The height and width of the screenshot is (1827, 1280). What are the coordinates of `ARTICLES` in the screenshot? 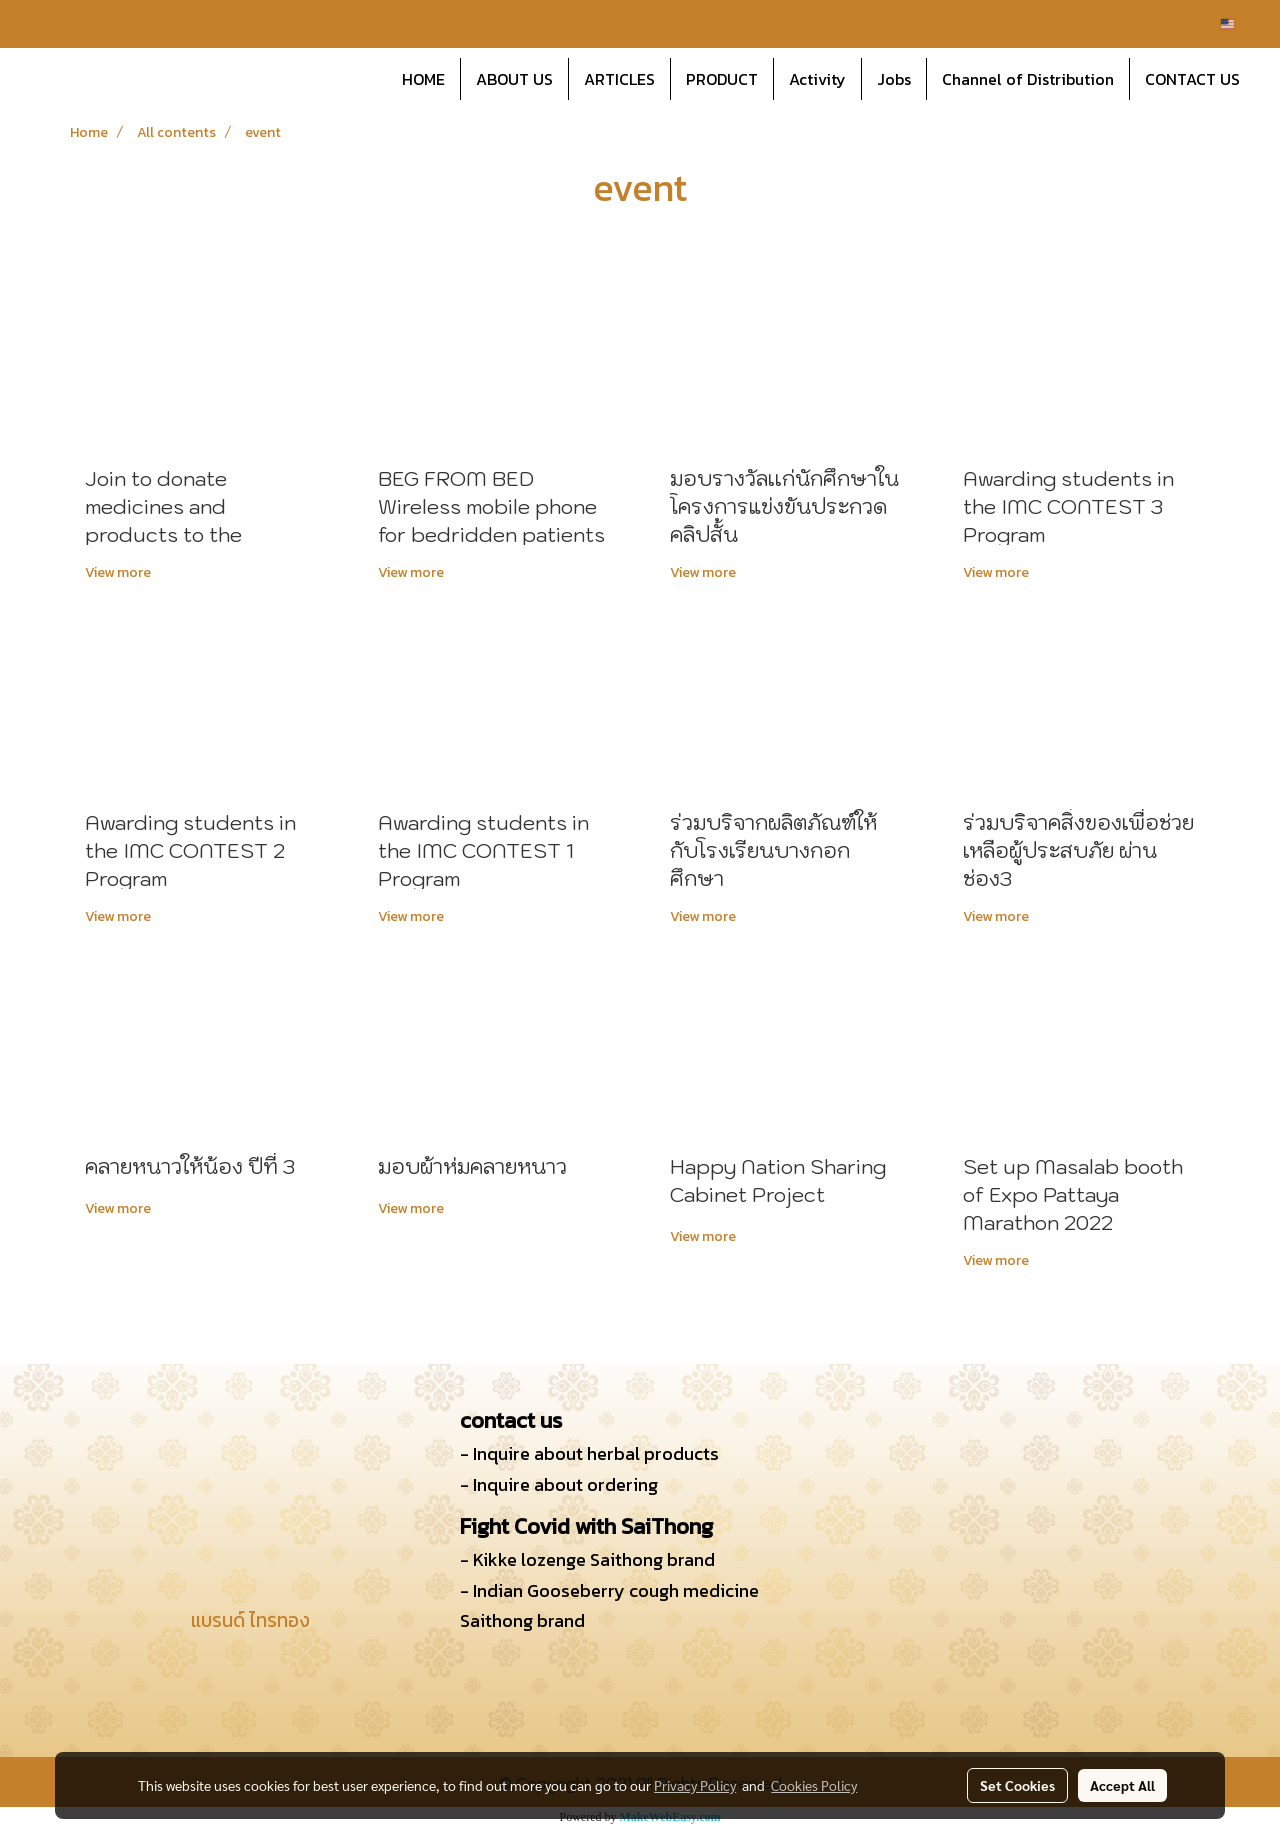 It's located at (619, 79).